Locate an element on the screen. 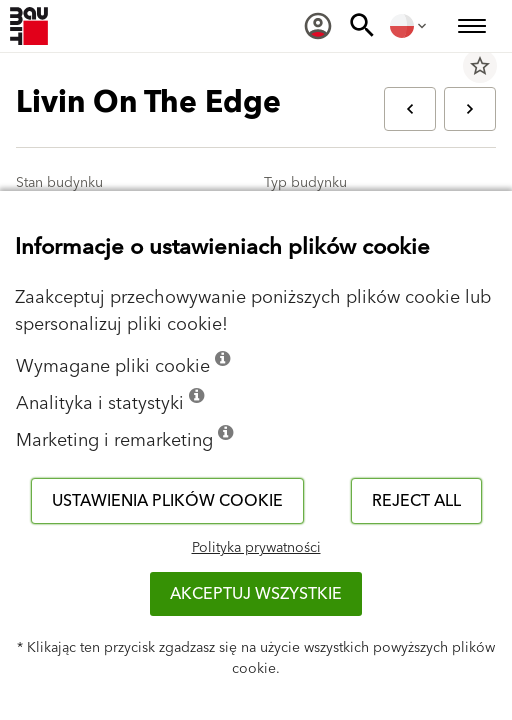 This screenshot has height=720, width=512. Ustawienia plików cookie is located at coordinates (167, 501).